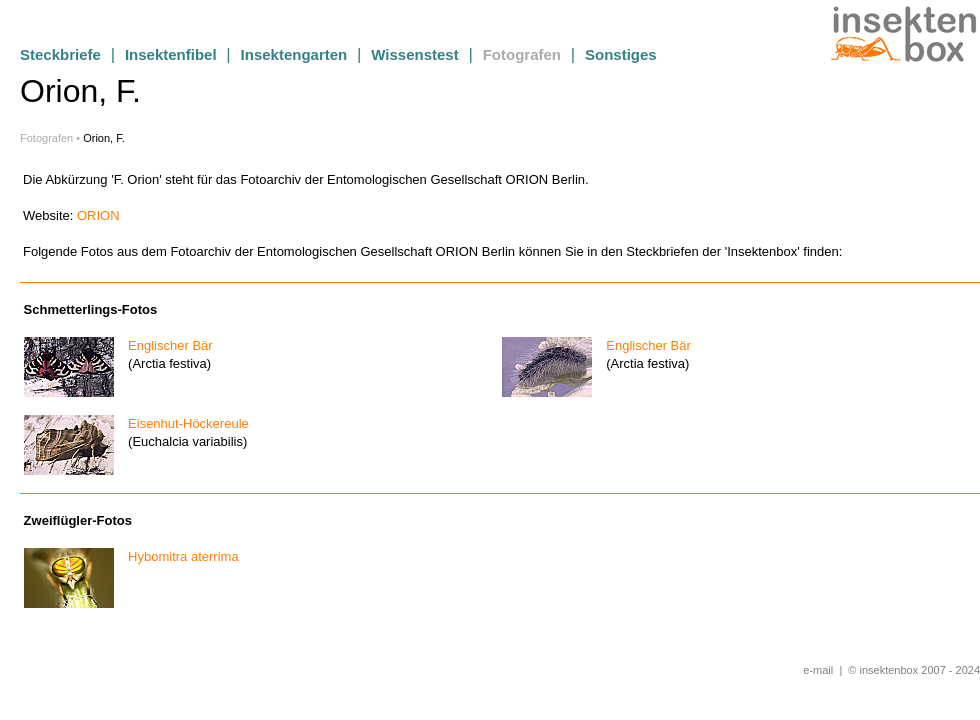  Describe the element at coordinates (183, 423) in the screenshot. I see `Eisenhut-Höckereule` at that location.